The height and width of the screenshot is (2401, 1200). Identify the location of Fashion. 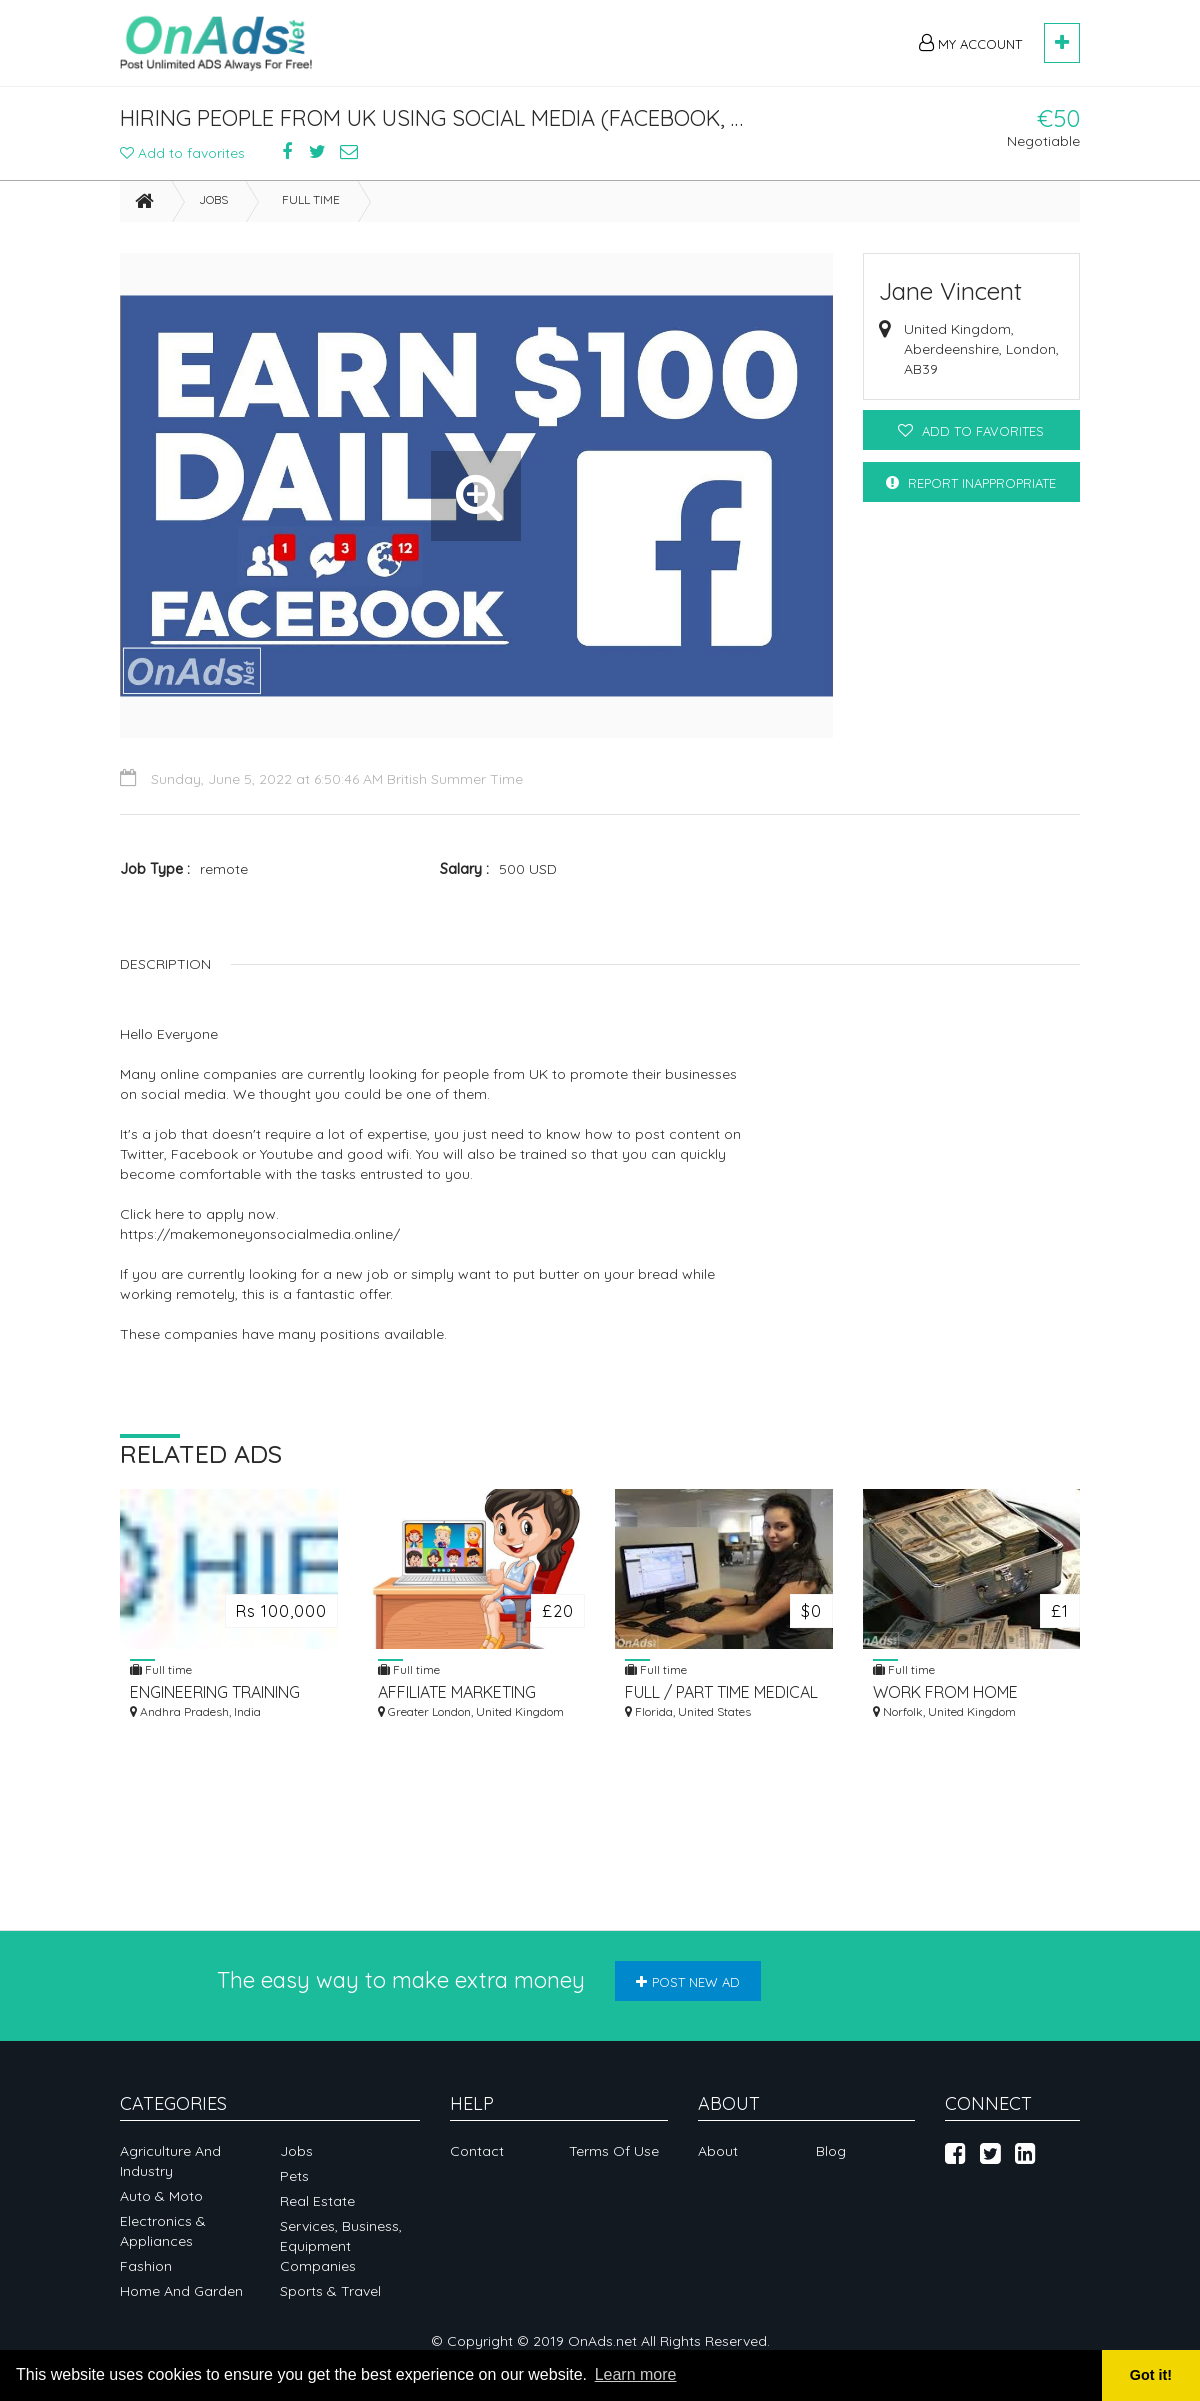
(146, 2266).